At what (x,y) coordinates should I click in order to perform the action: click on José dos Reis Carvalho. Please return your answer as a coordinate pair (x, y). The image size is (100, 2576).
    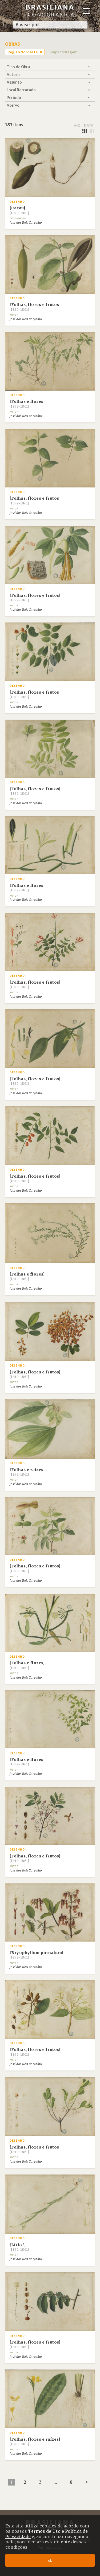
    Looking at the image, I should click on (26, 222).